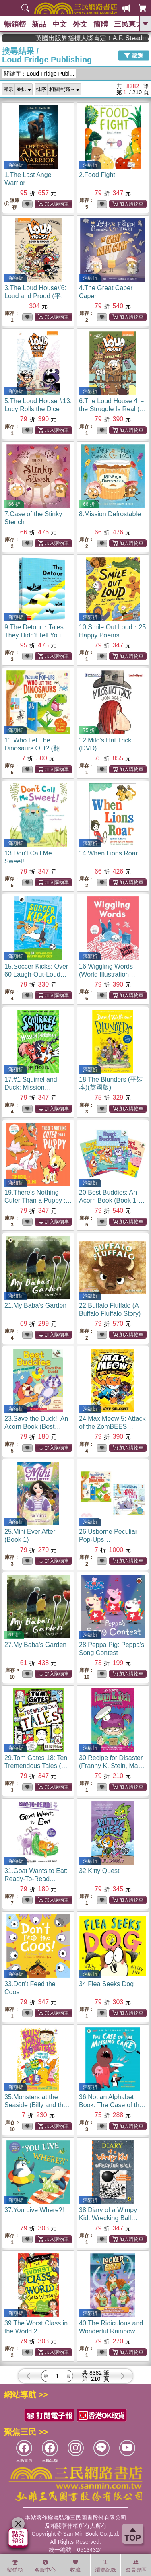 The height and width of the screenshot is (2576, 151). I want to click on 40., so click(111, 2331).